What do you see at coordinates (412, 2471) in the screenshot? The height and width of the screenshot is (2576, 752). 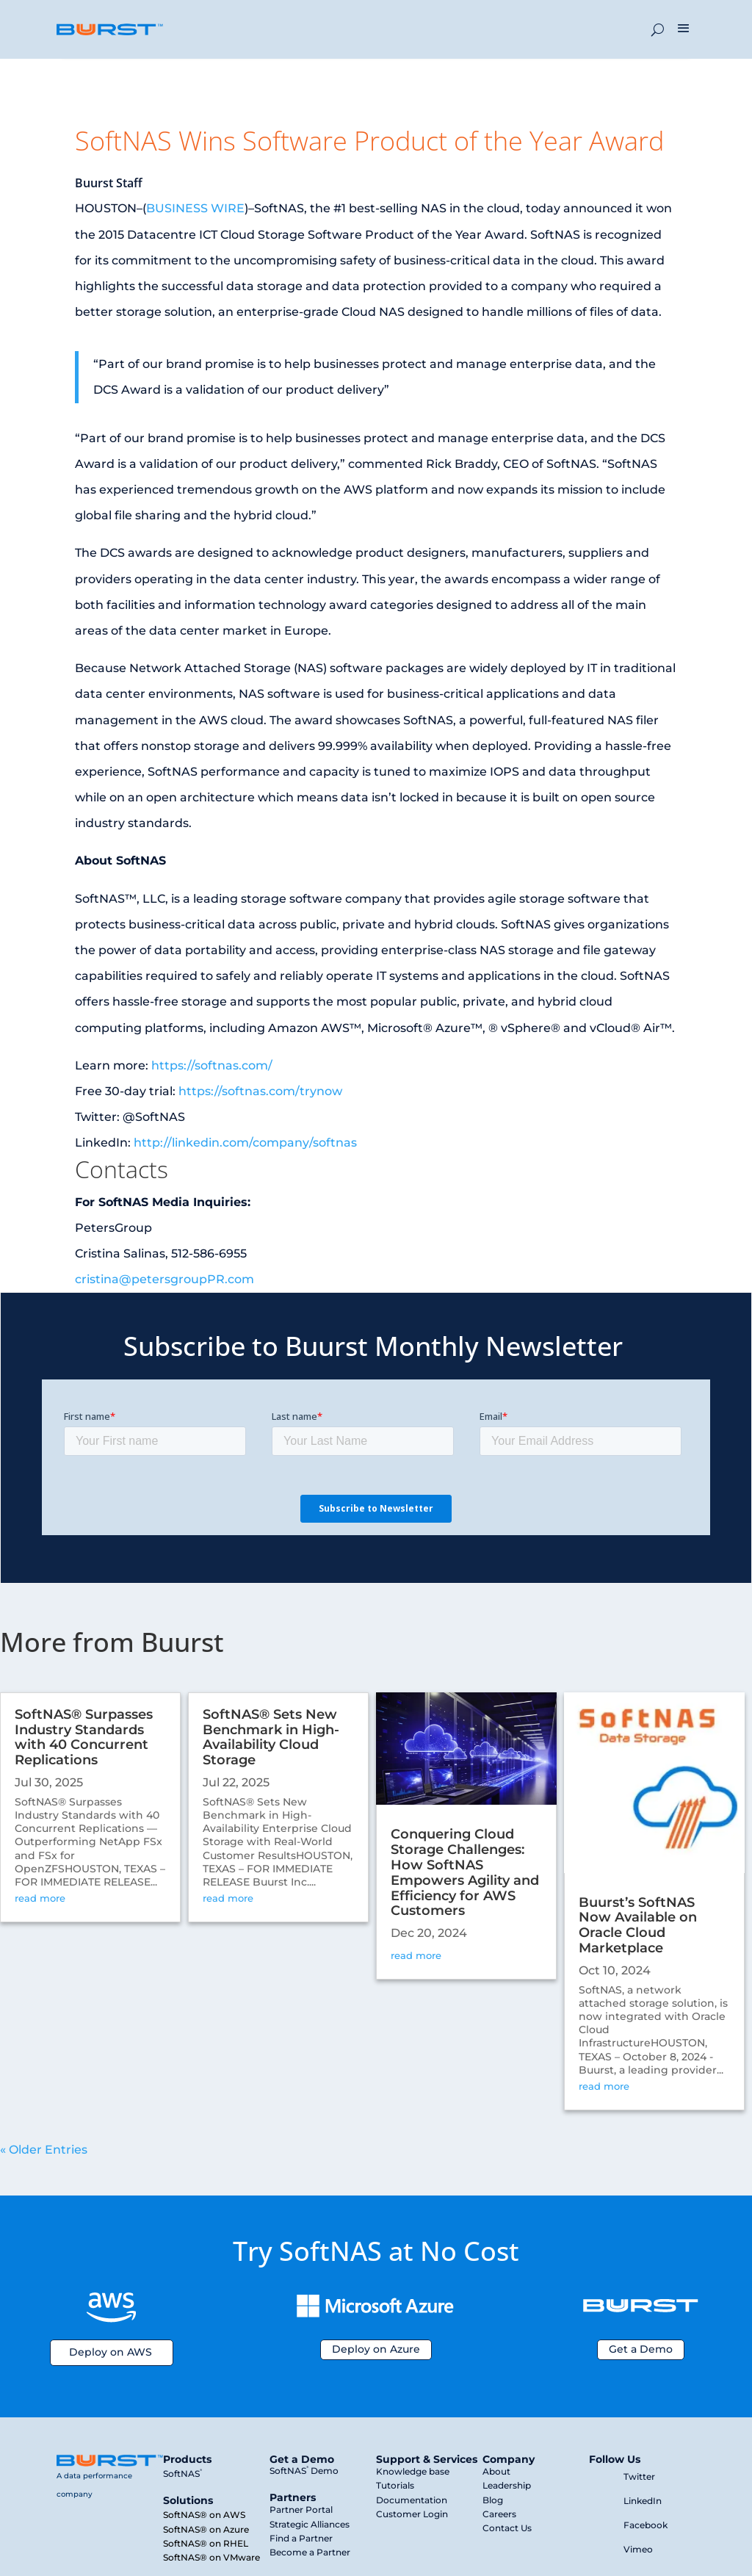 I see `Knowledge base` at bounding box center [412, 2471].